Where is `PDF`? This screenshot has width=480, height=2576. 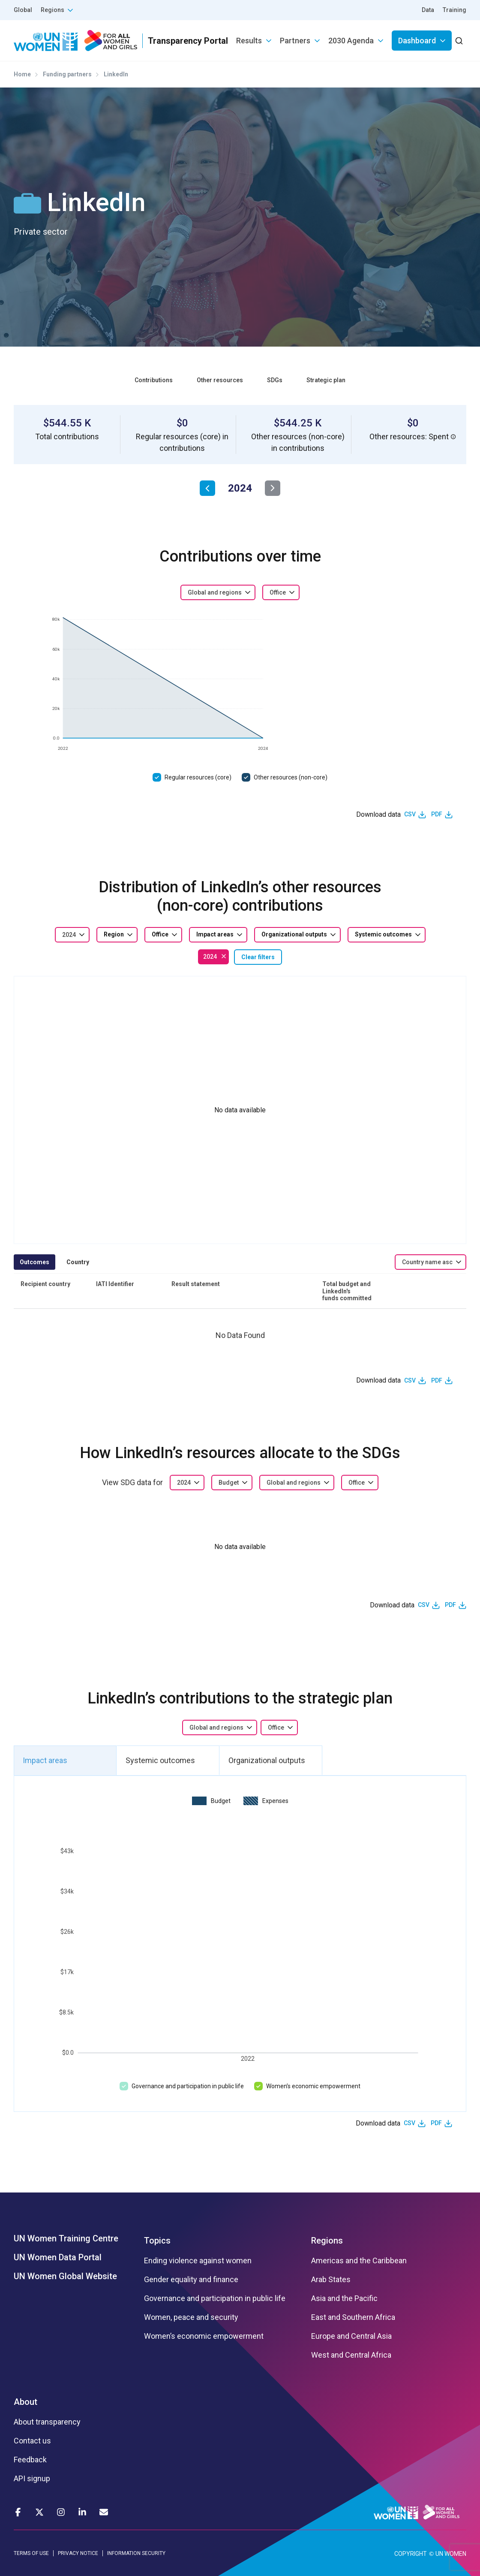 PDF is located at coordinates (436, 814).